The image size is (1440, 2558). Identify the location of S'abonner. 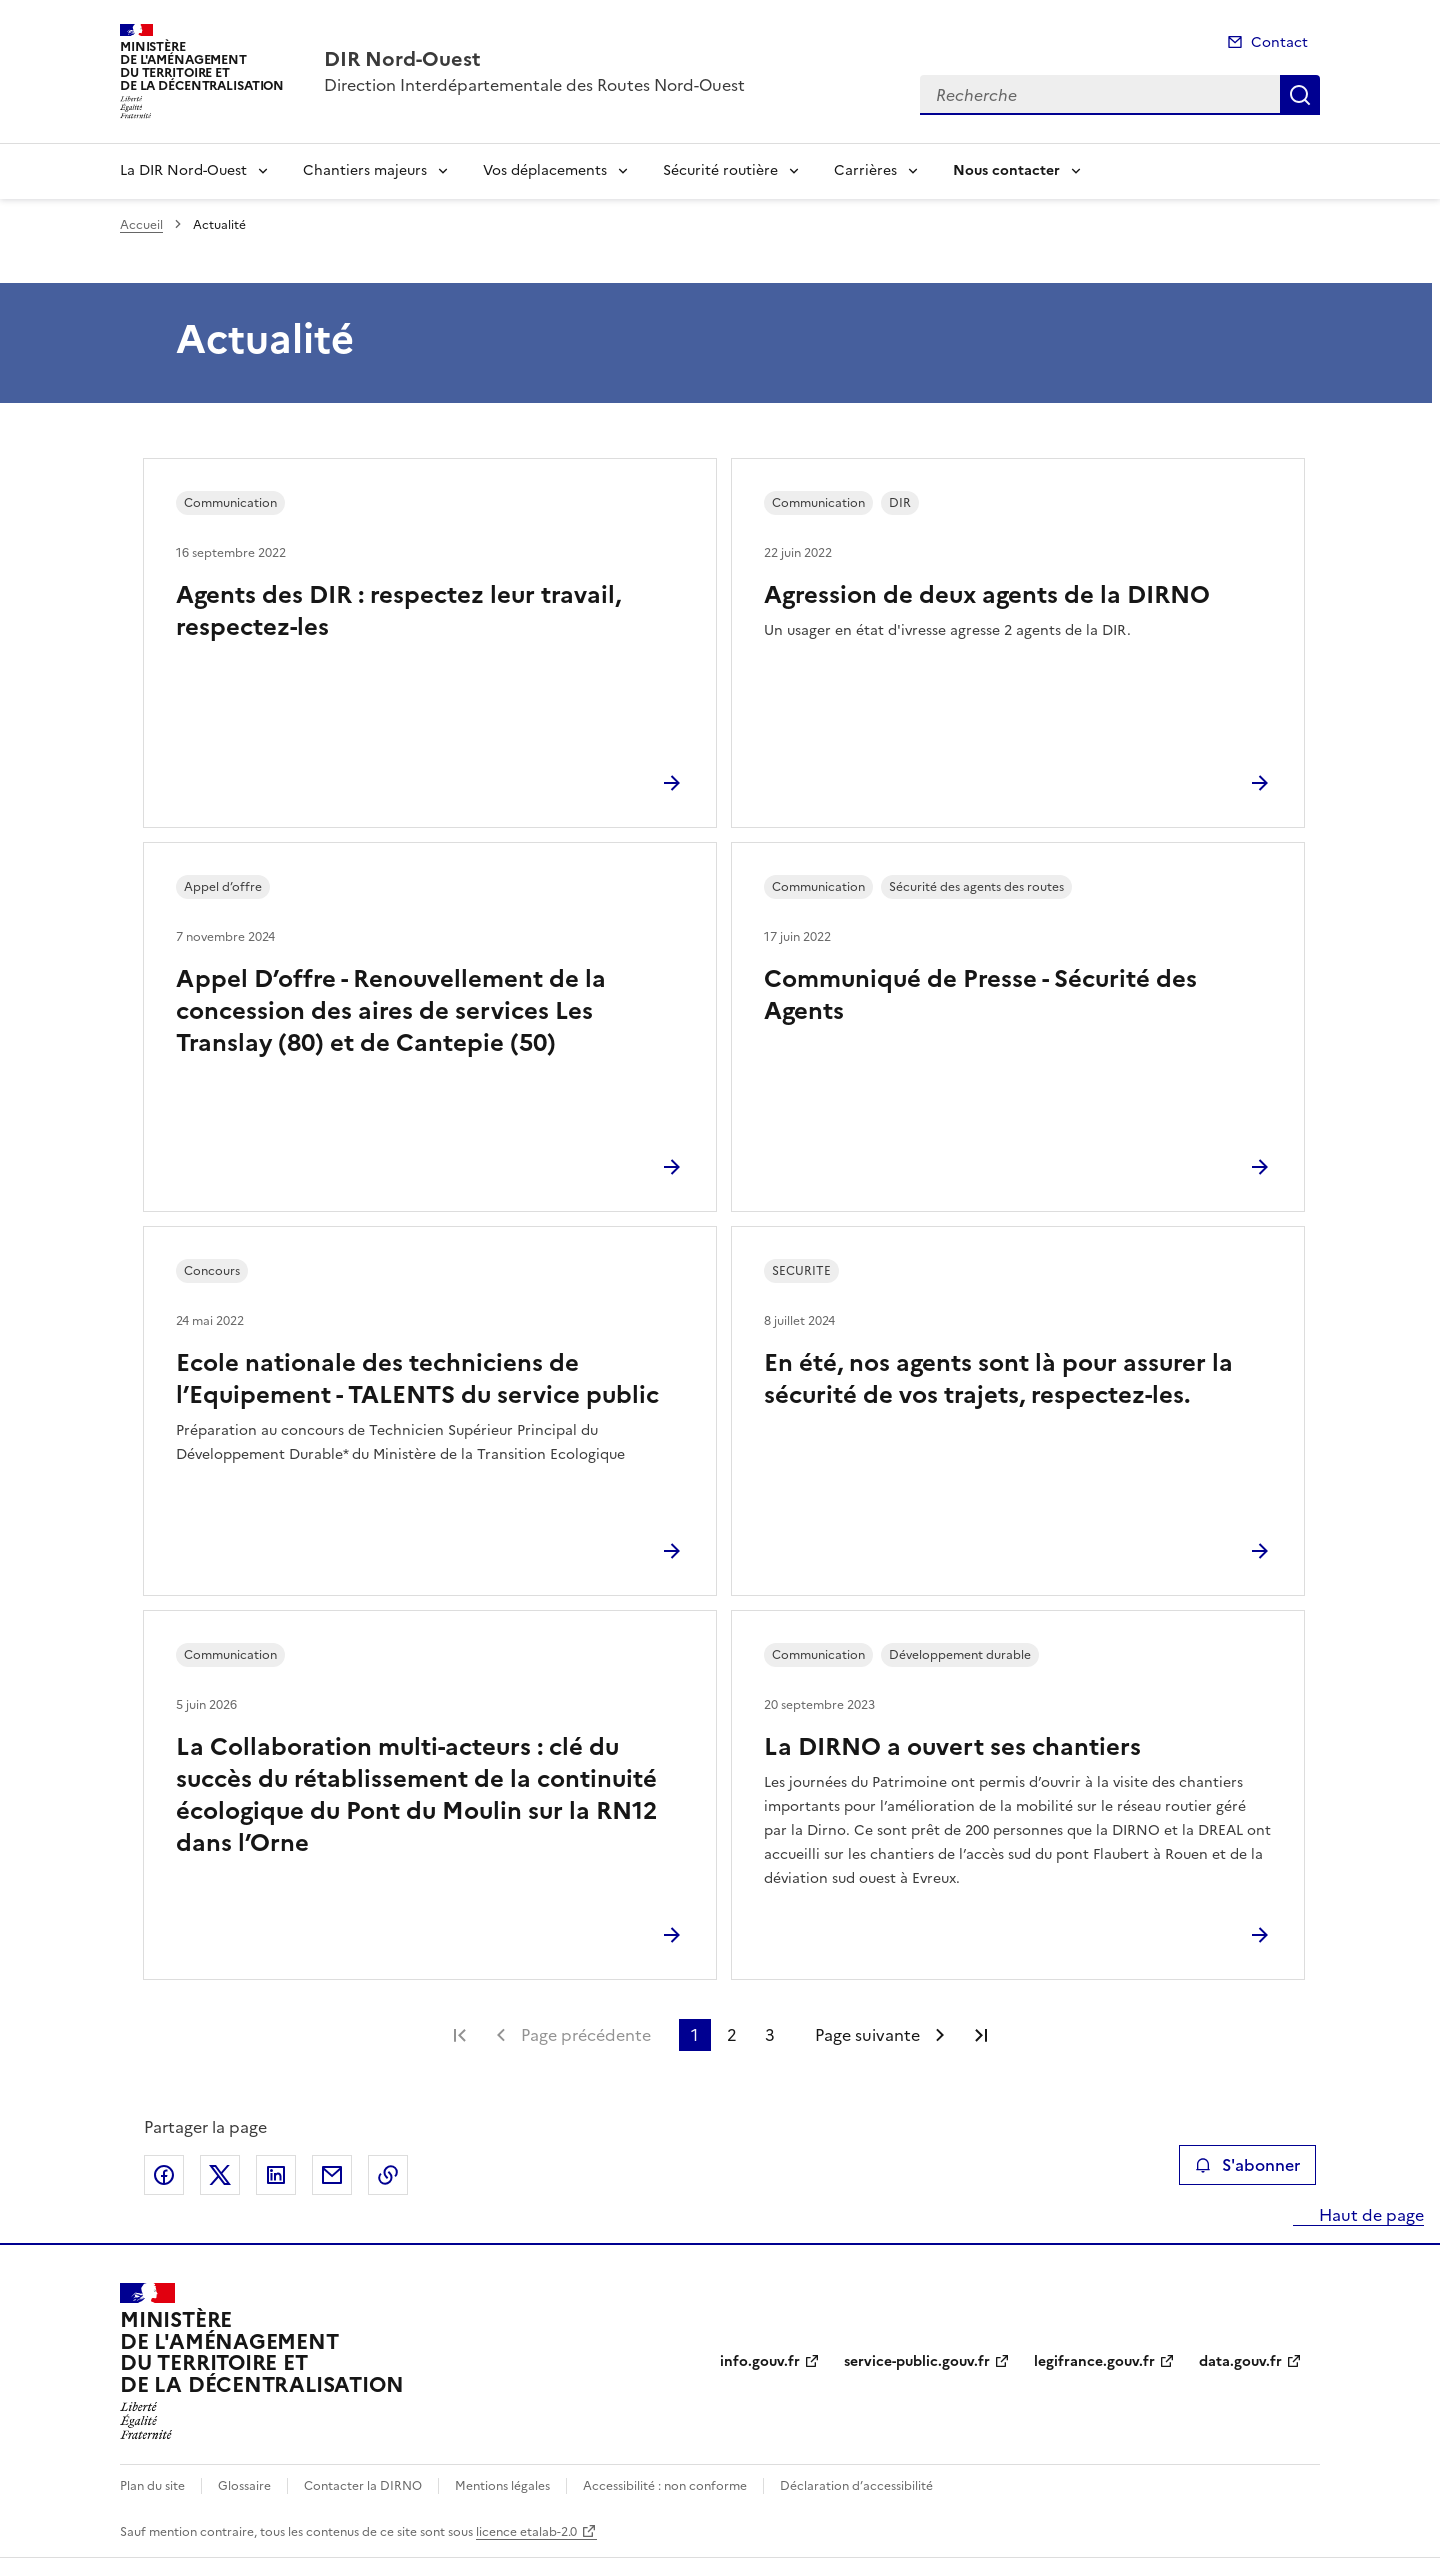
(1247, 2165).